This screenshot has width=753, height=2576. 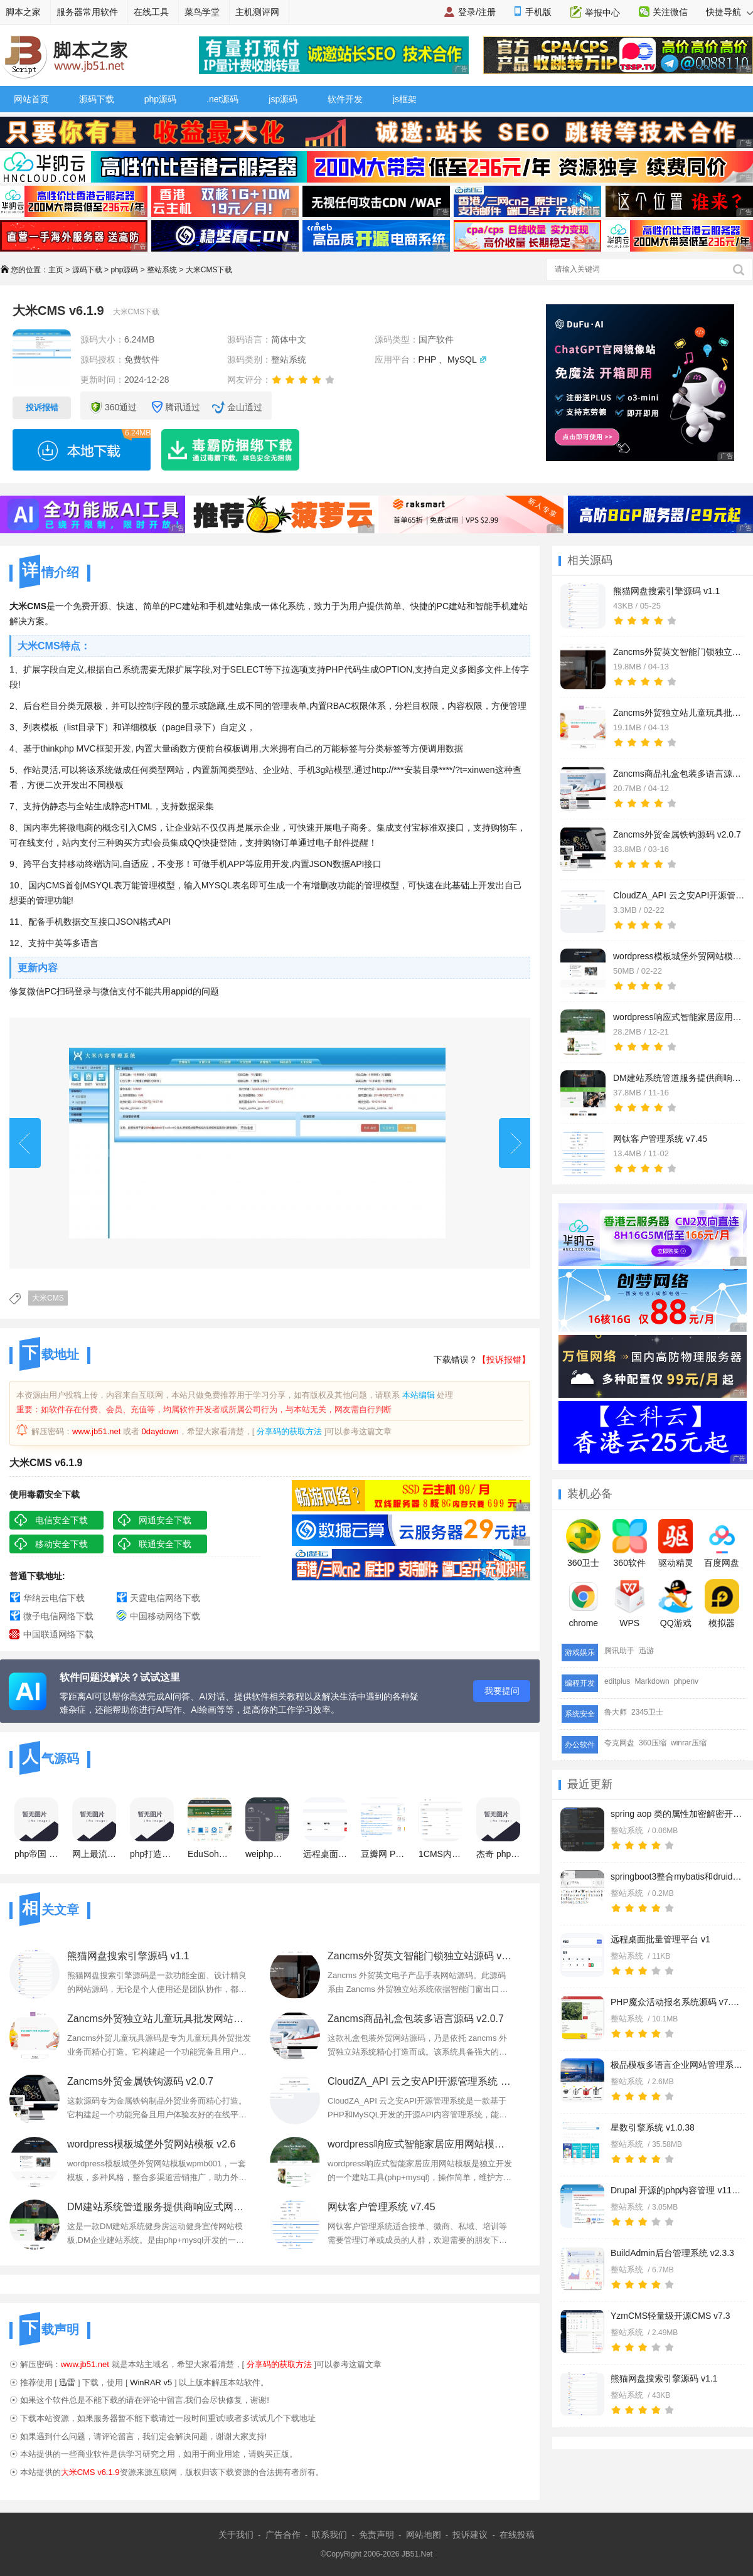 What do you see at coordinates (165, 1598) in the screenshot?
I see `天霆电信网络下载` at bounding box center [165, 1598].